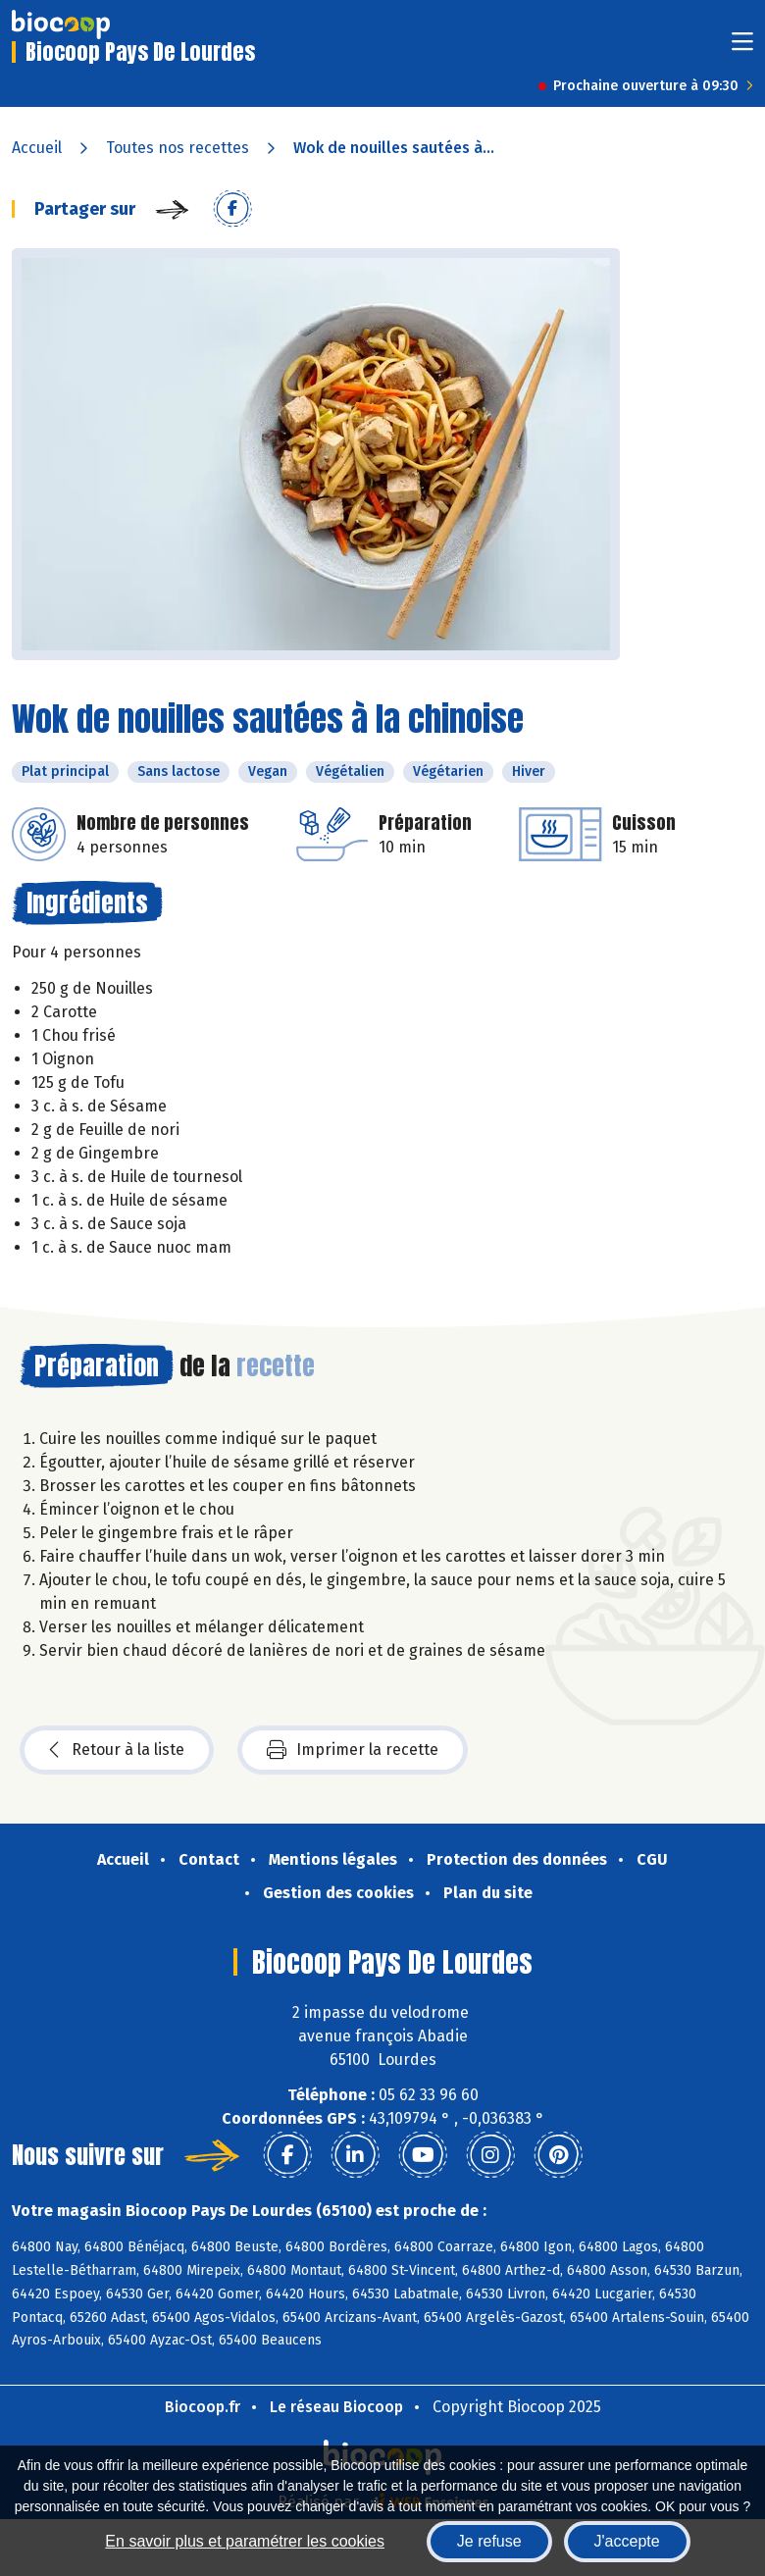 This screenshot has height=2576, width=765. What do you see at coordinates (202, 2406) in the screenshot?
I see `Biocoop.fr` at bounding box center [202, 2406].